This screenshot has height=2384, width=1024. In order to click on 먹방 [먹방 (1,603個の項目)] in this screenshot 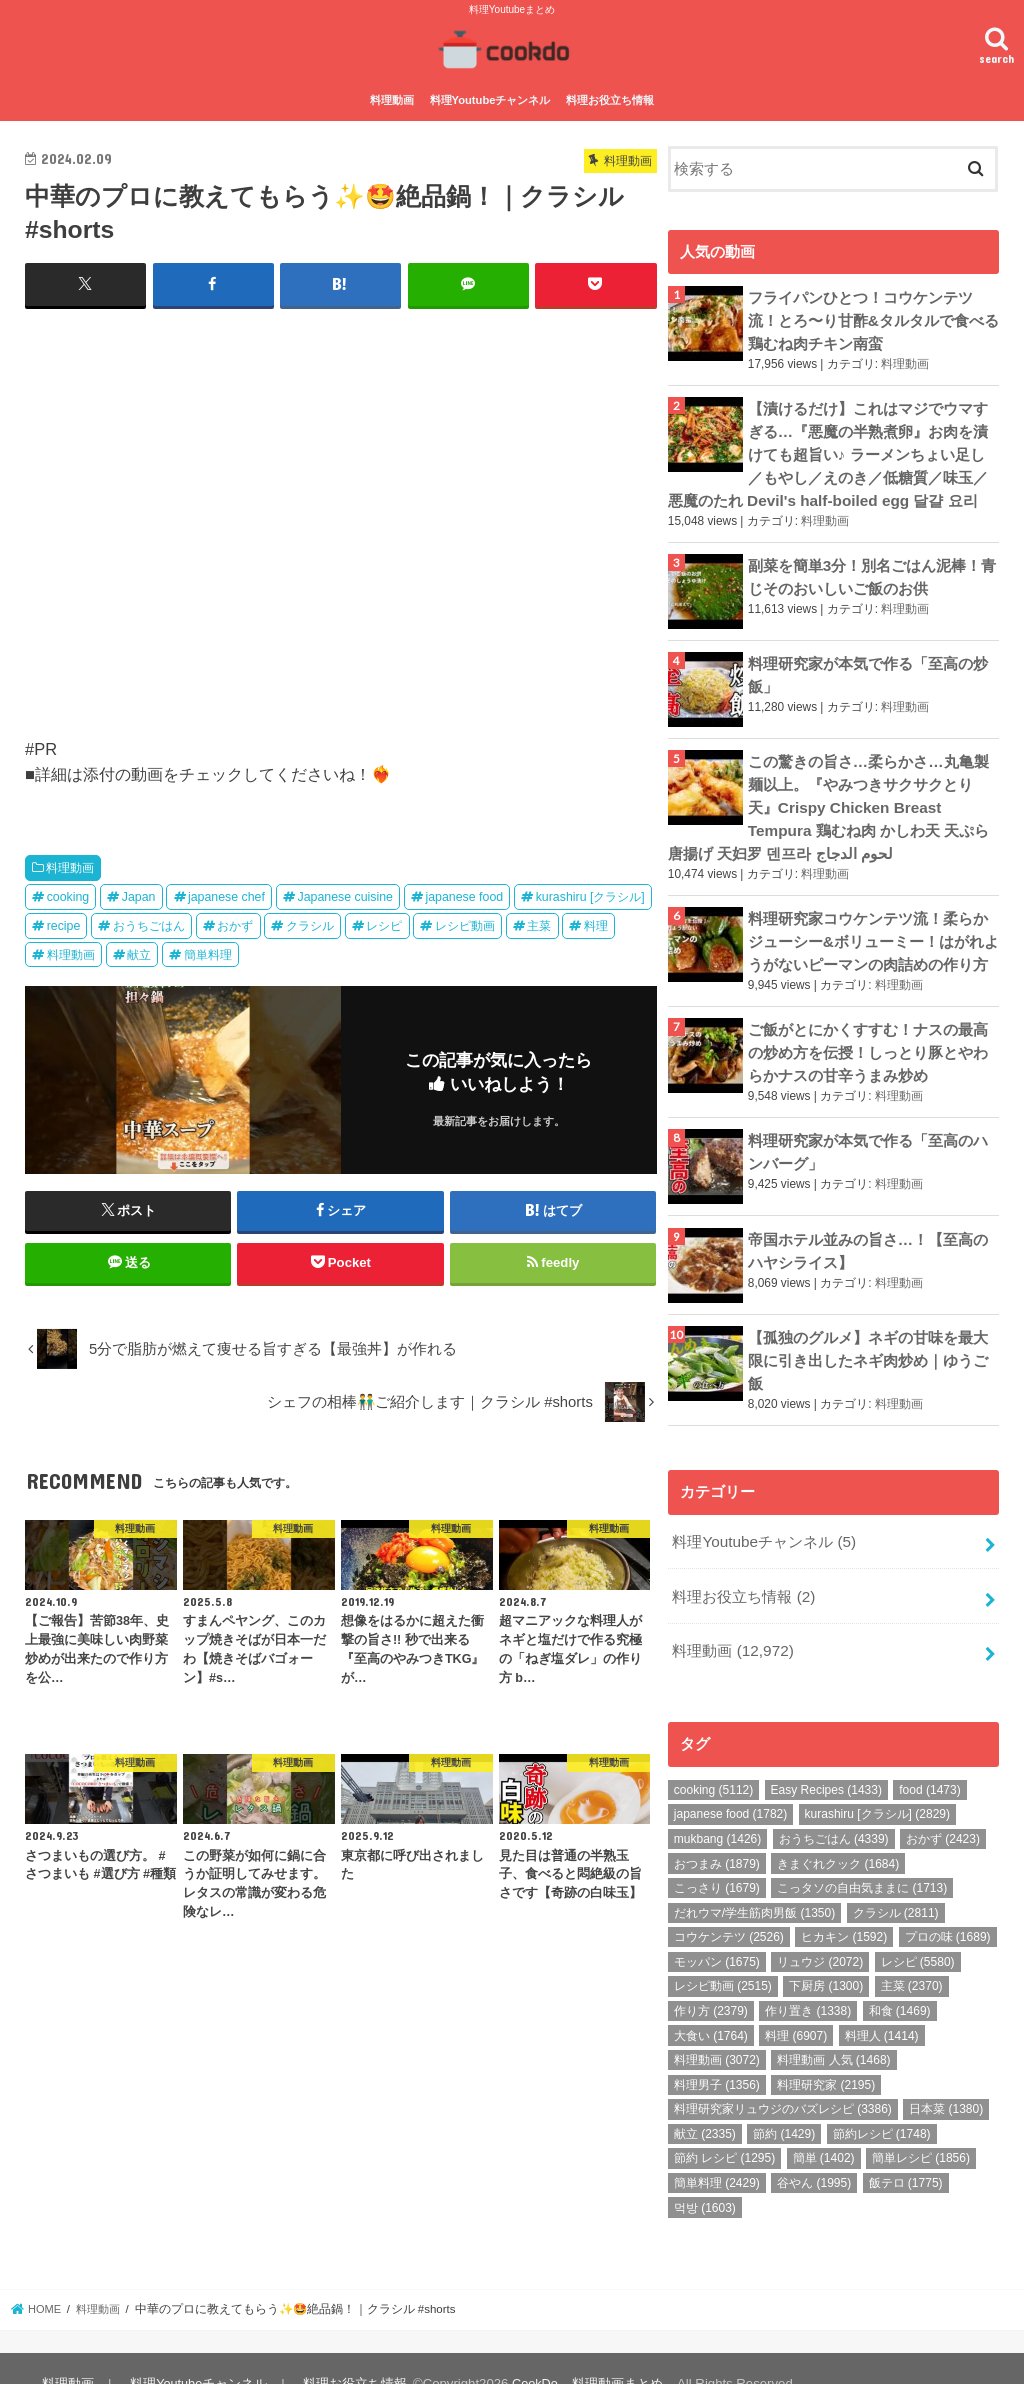, I will do `click(705, 2177)`.